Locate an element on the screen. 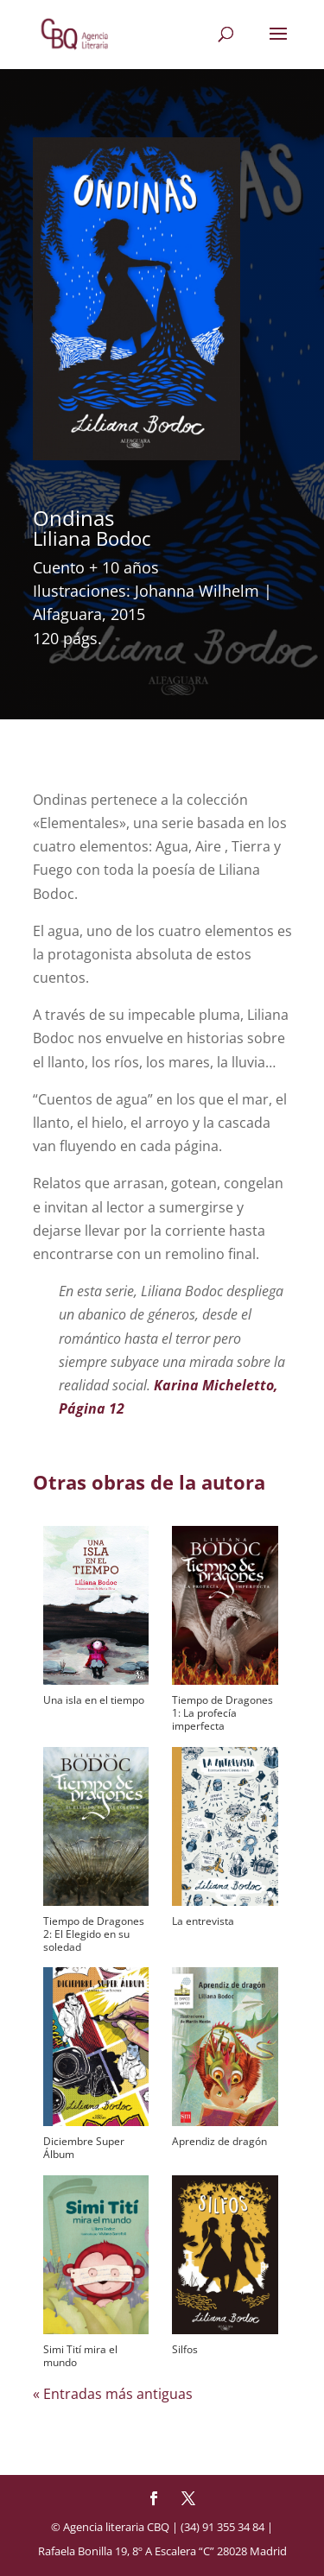 This screenshot has height=2576, width=324. Tiempo de Dragones 1: La profecía imperfecta is located at coordinates (222, 1713).